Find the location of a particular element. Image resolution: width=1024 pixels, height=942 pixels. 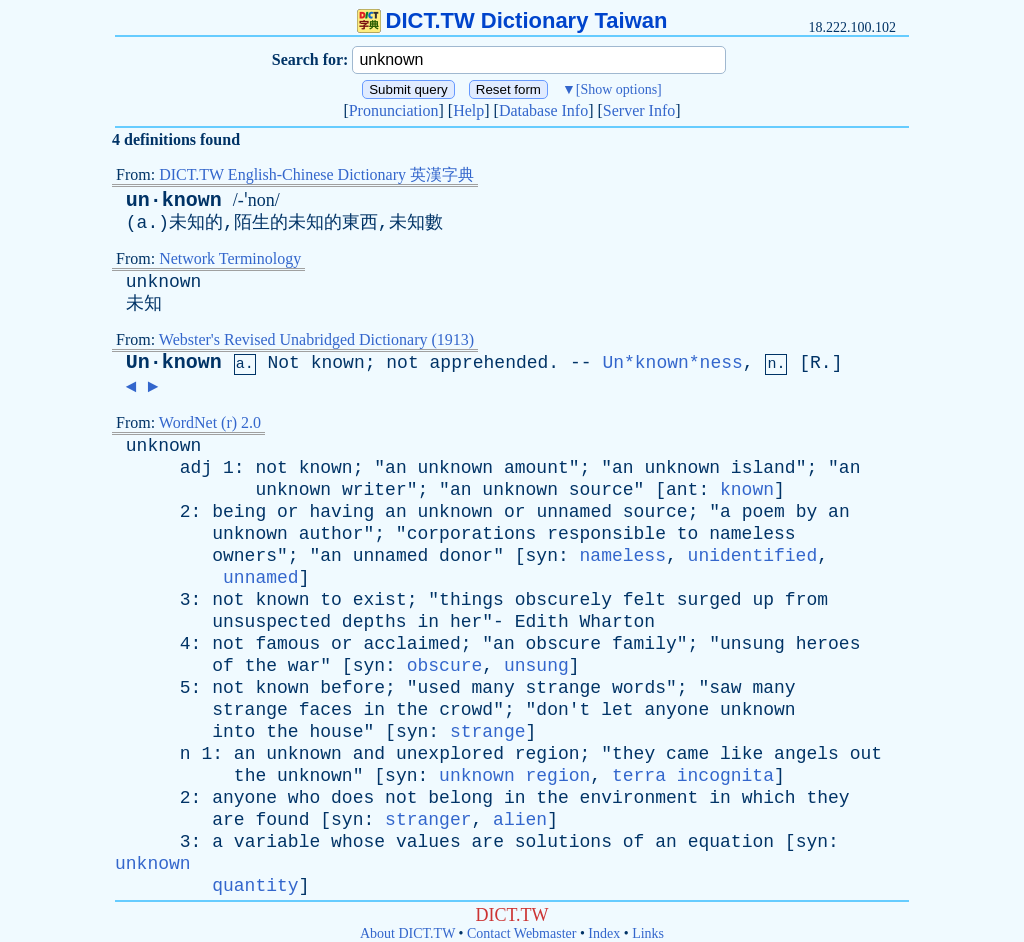

does is located at coordinates (352, 798).